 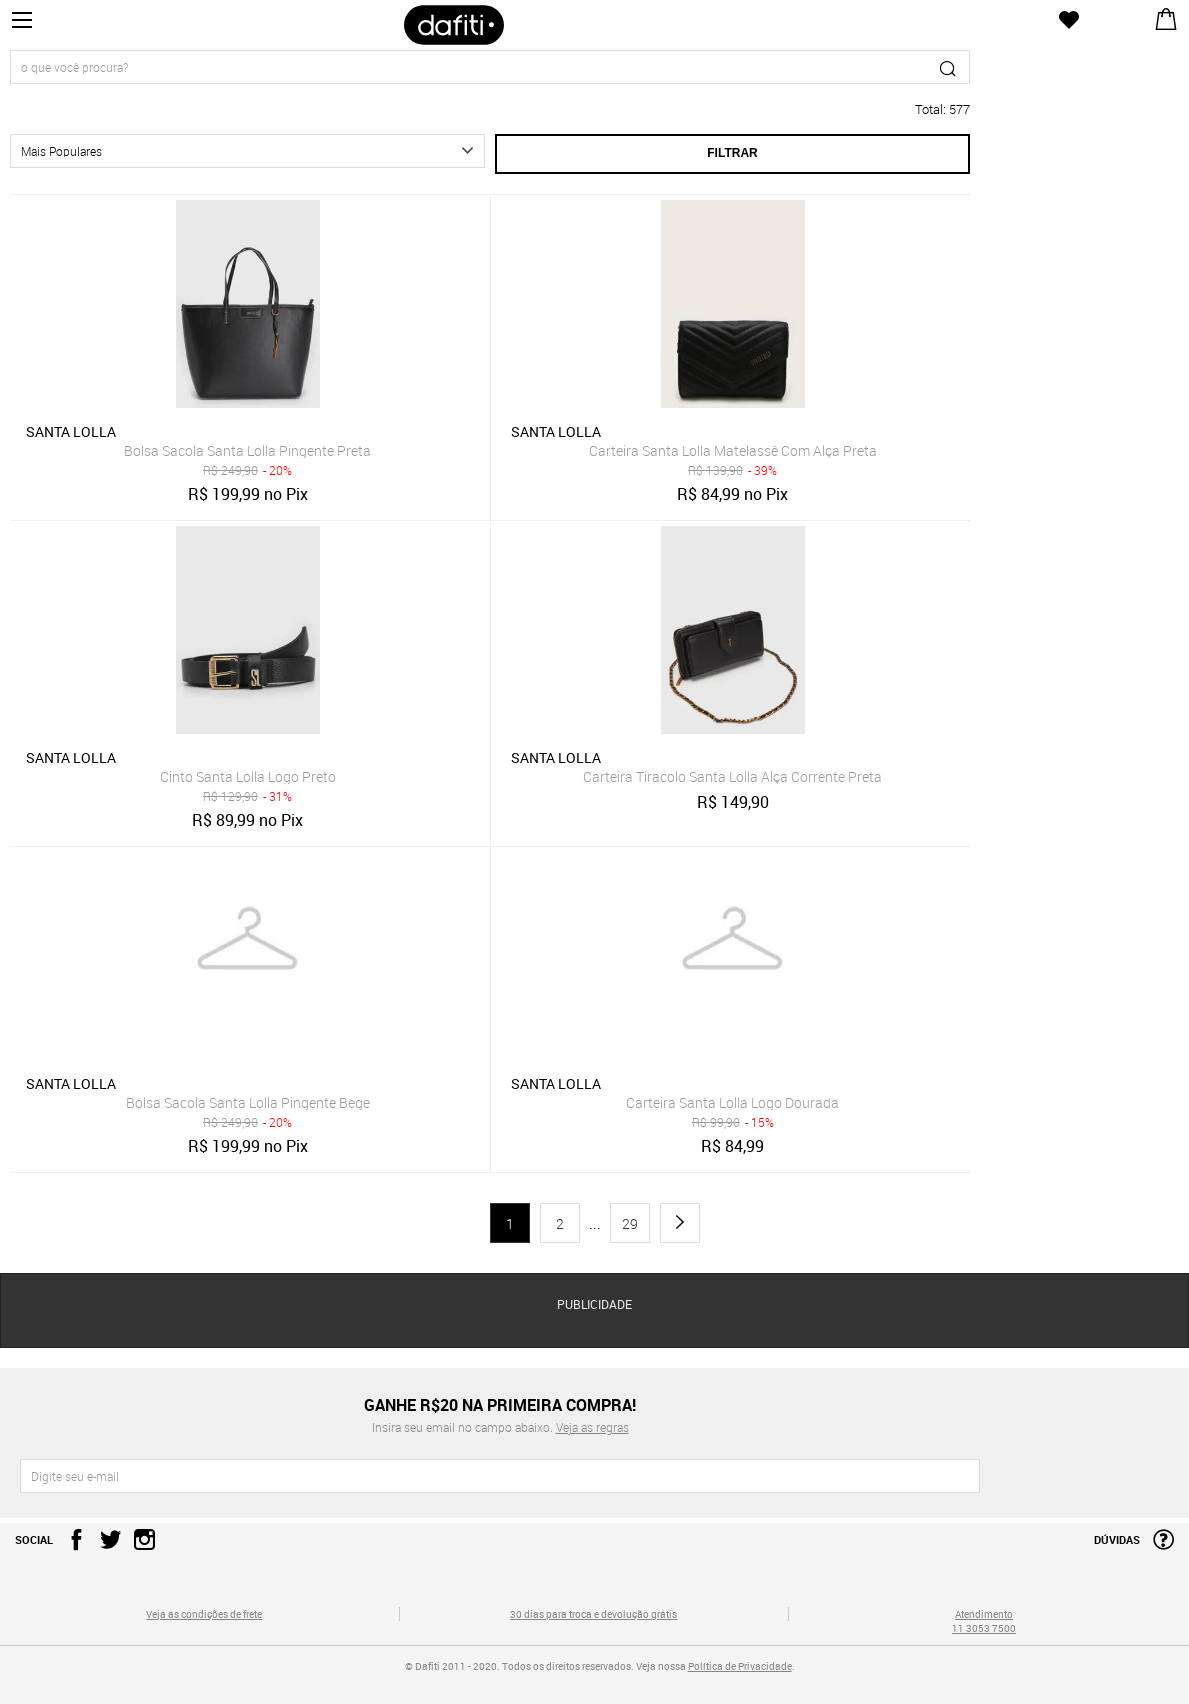 What do you see at coordinates (593, 1614) in the screenshot?
I see `30 dias para troca e devolução grátis` at bounding box center [593, 1614].